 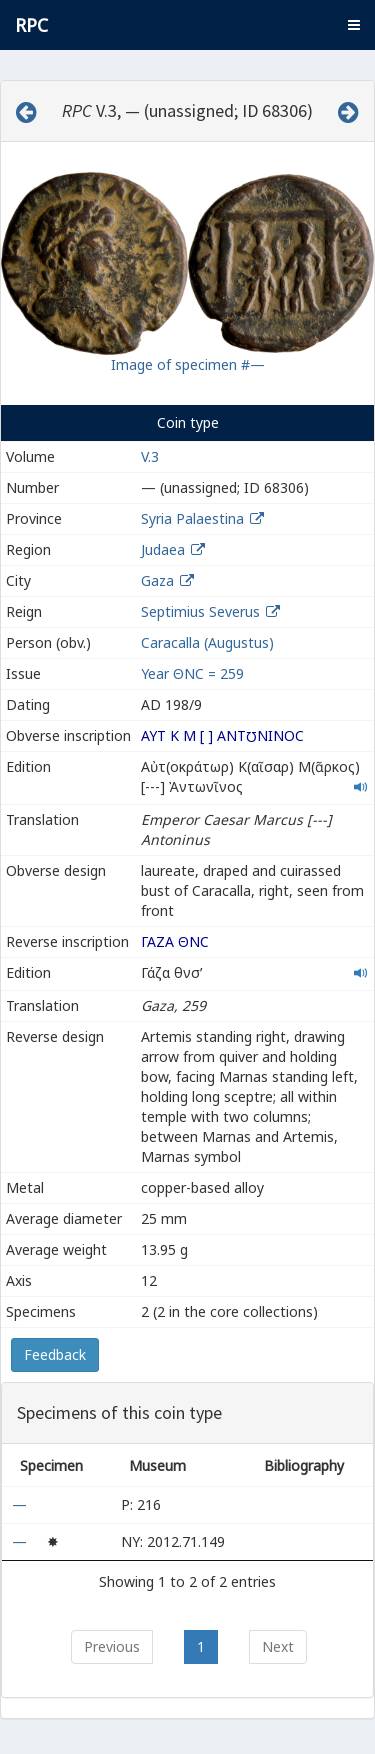 What do you see at coordinates (192, 518) in the screenshot?
I see `Syria Palaestina` at bounding box center [192, 518].